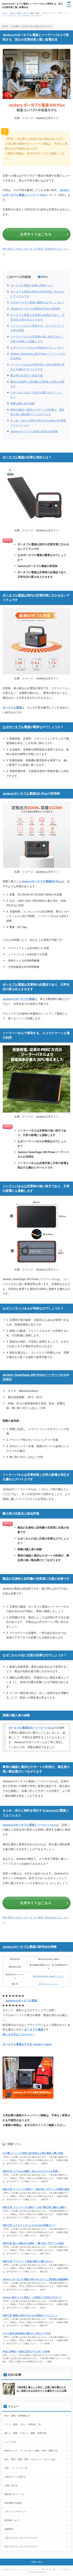 The height and width of the screenshot is (2576, 73). I want to click on 暮らし・雑貨・スポーツ・趣味・家電, so click(24, 13).